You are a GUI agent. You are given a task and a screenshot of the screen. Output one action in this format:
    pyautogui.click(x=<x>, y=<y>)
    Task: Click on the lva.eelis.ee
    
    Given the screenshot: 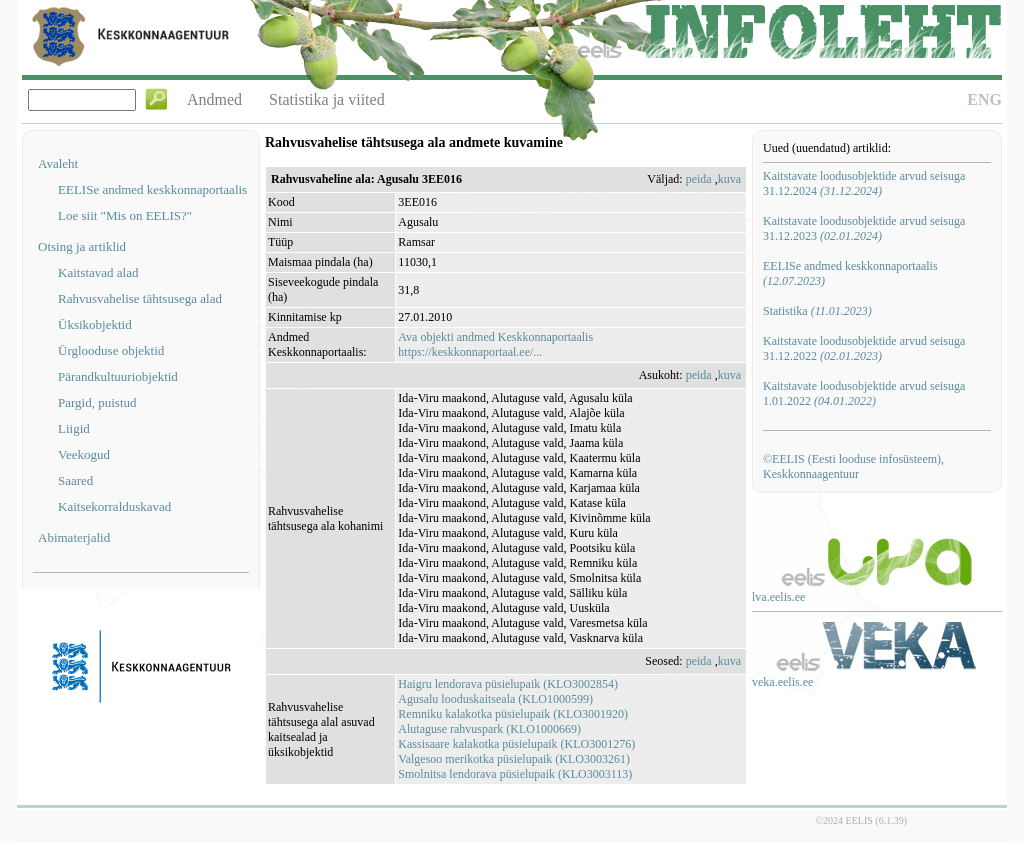 What is the action you would take?
    pyautogui.click(x=778, y=597)
    